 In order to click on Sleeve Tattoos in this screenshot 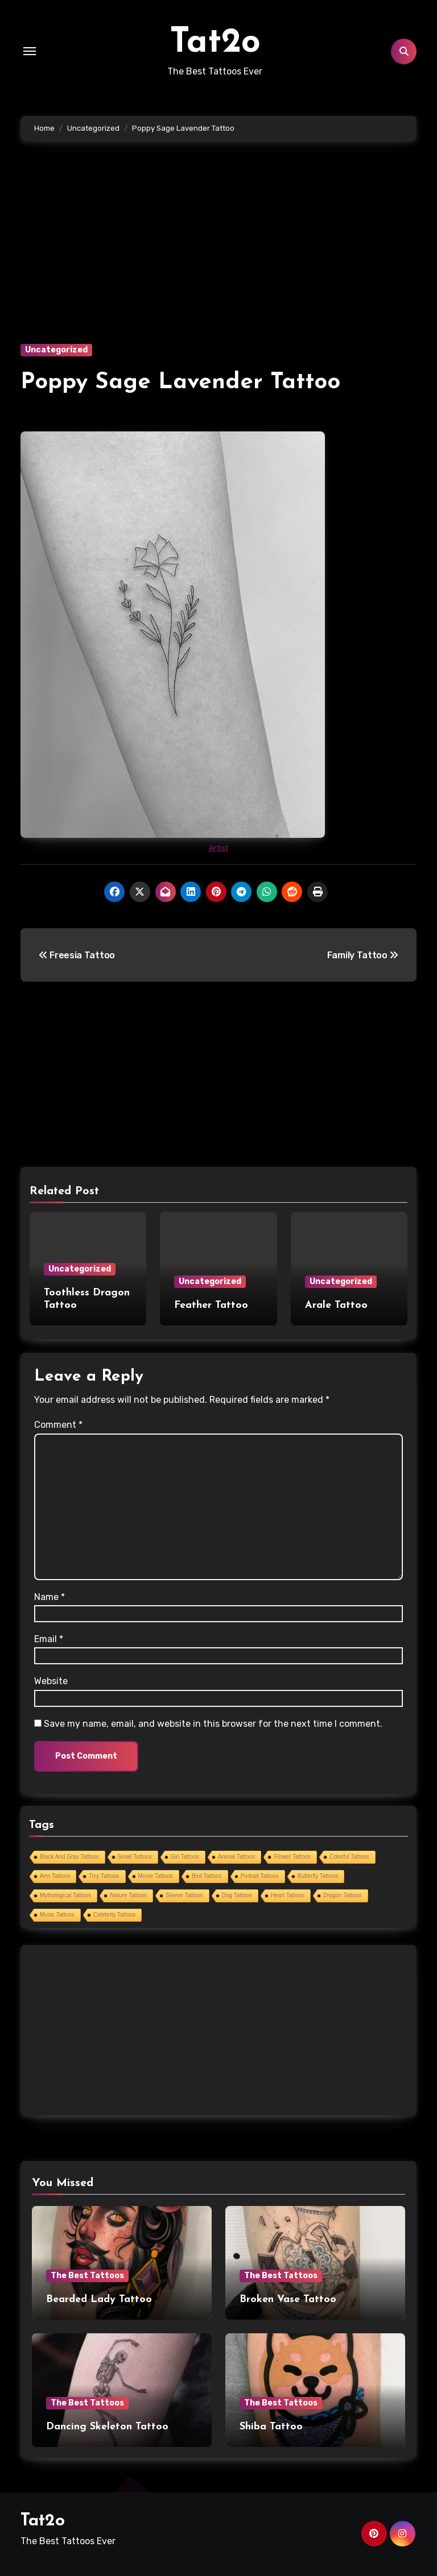, I will do `click(184, 1895)`.